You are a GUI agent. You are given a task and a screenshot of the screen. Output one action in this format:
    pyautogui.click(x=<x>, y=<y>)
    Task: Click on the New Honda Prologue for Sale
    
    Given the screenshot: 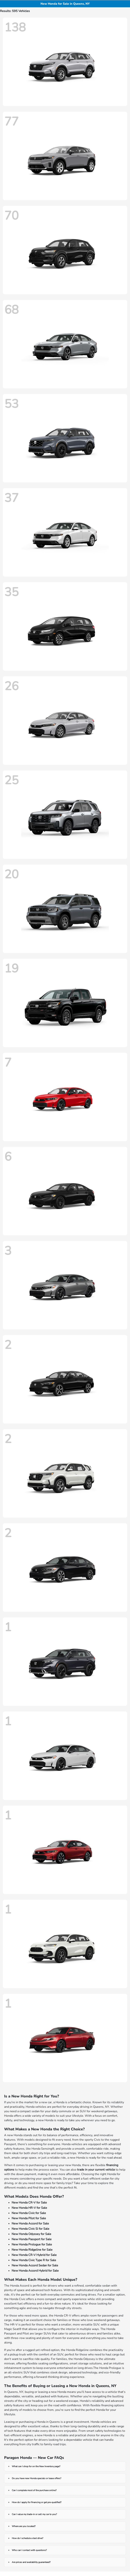 What is the action you would take?
    pyautogui.click(x=32, y=2244)
    